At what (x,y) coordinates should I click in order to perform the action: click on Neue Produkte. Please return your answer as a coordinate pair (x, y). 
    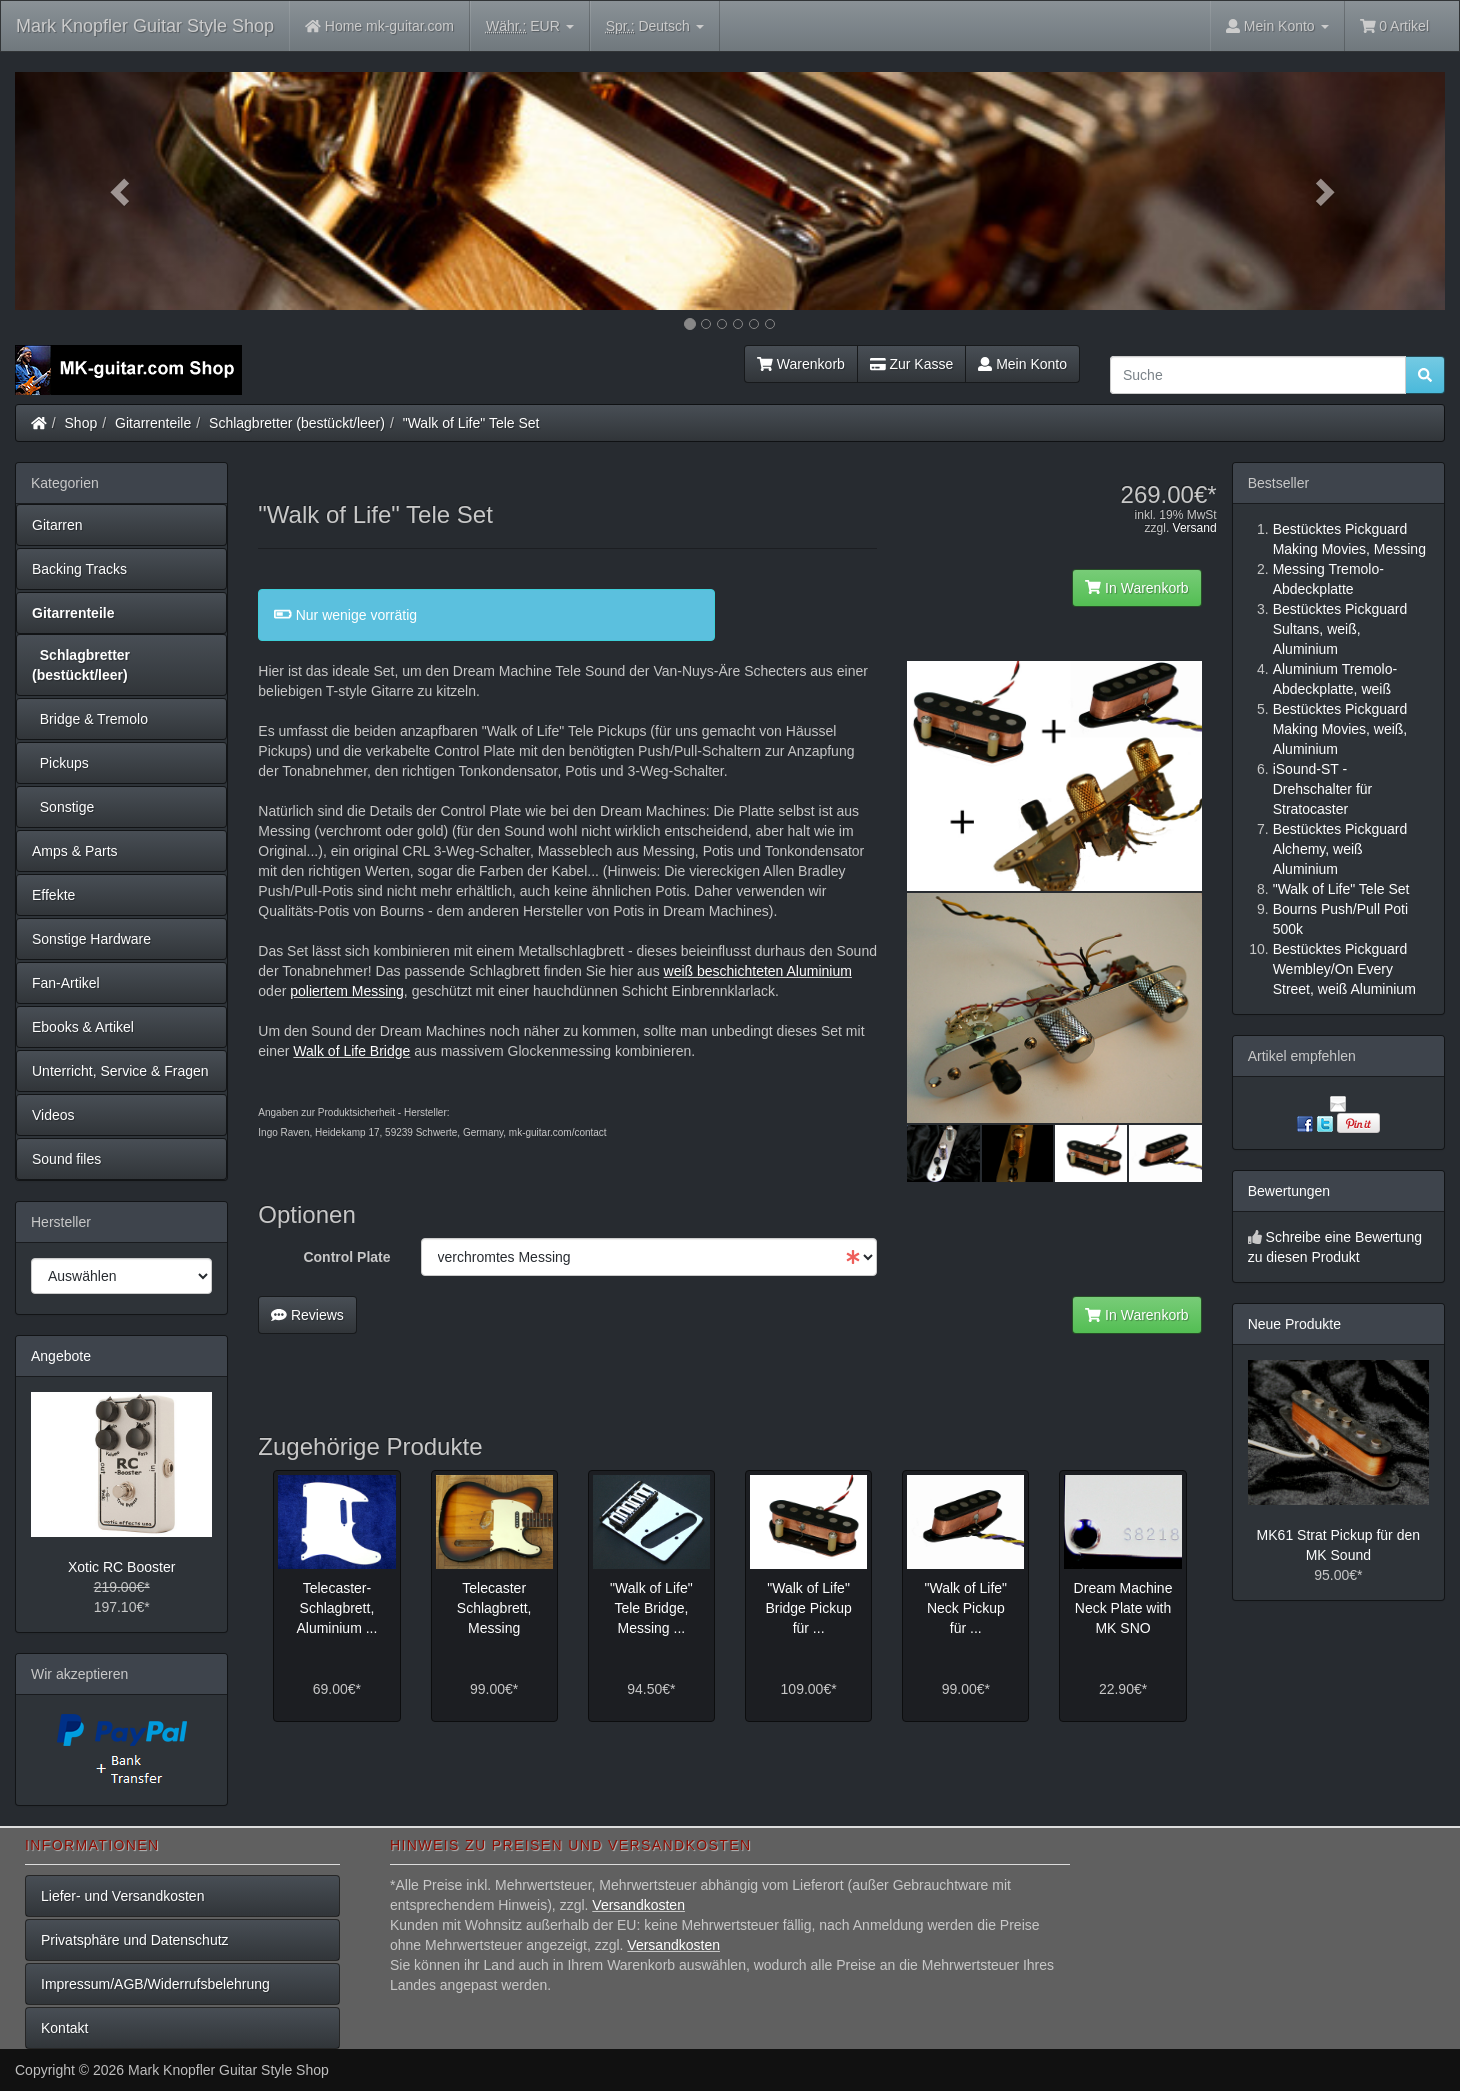
    Looking at the image, I should click on (1294, 1324).